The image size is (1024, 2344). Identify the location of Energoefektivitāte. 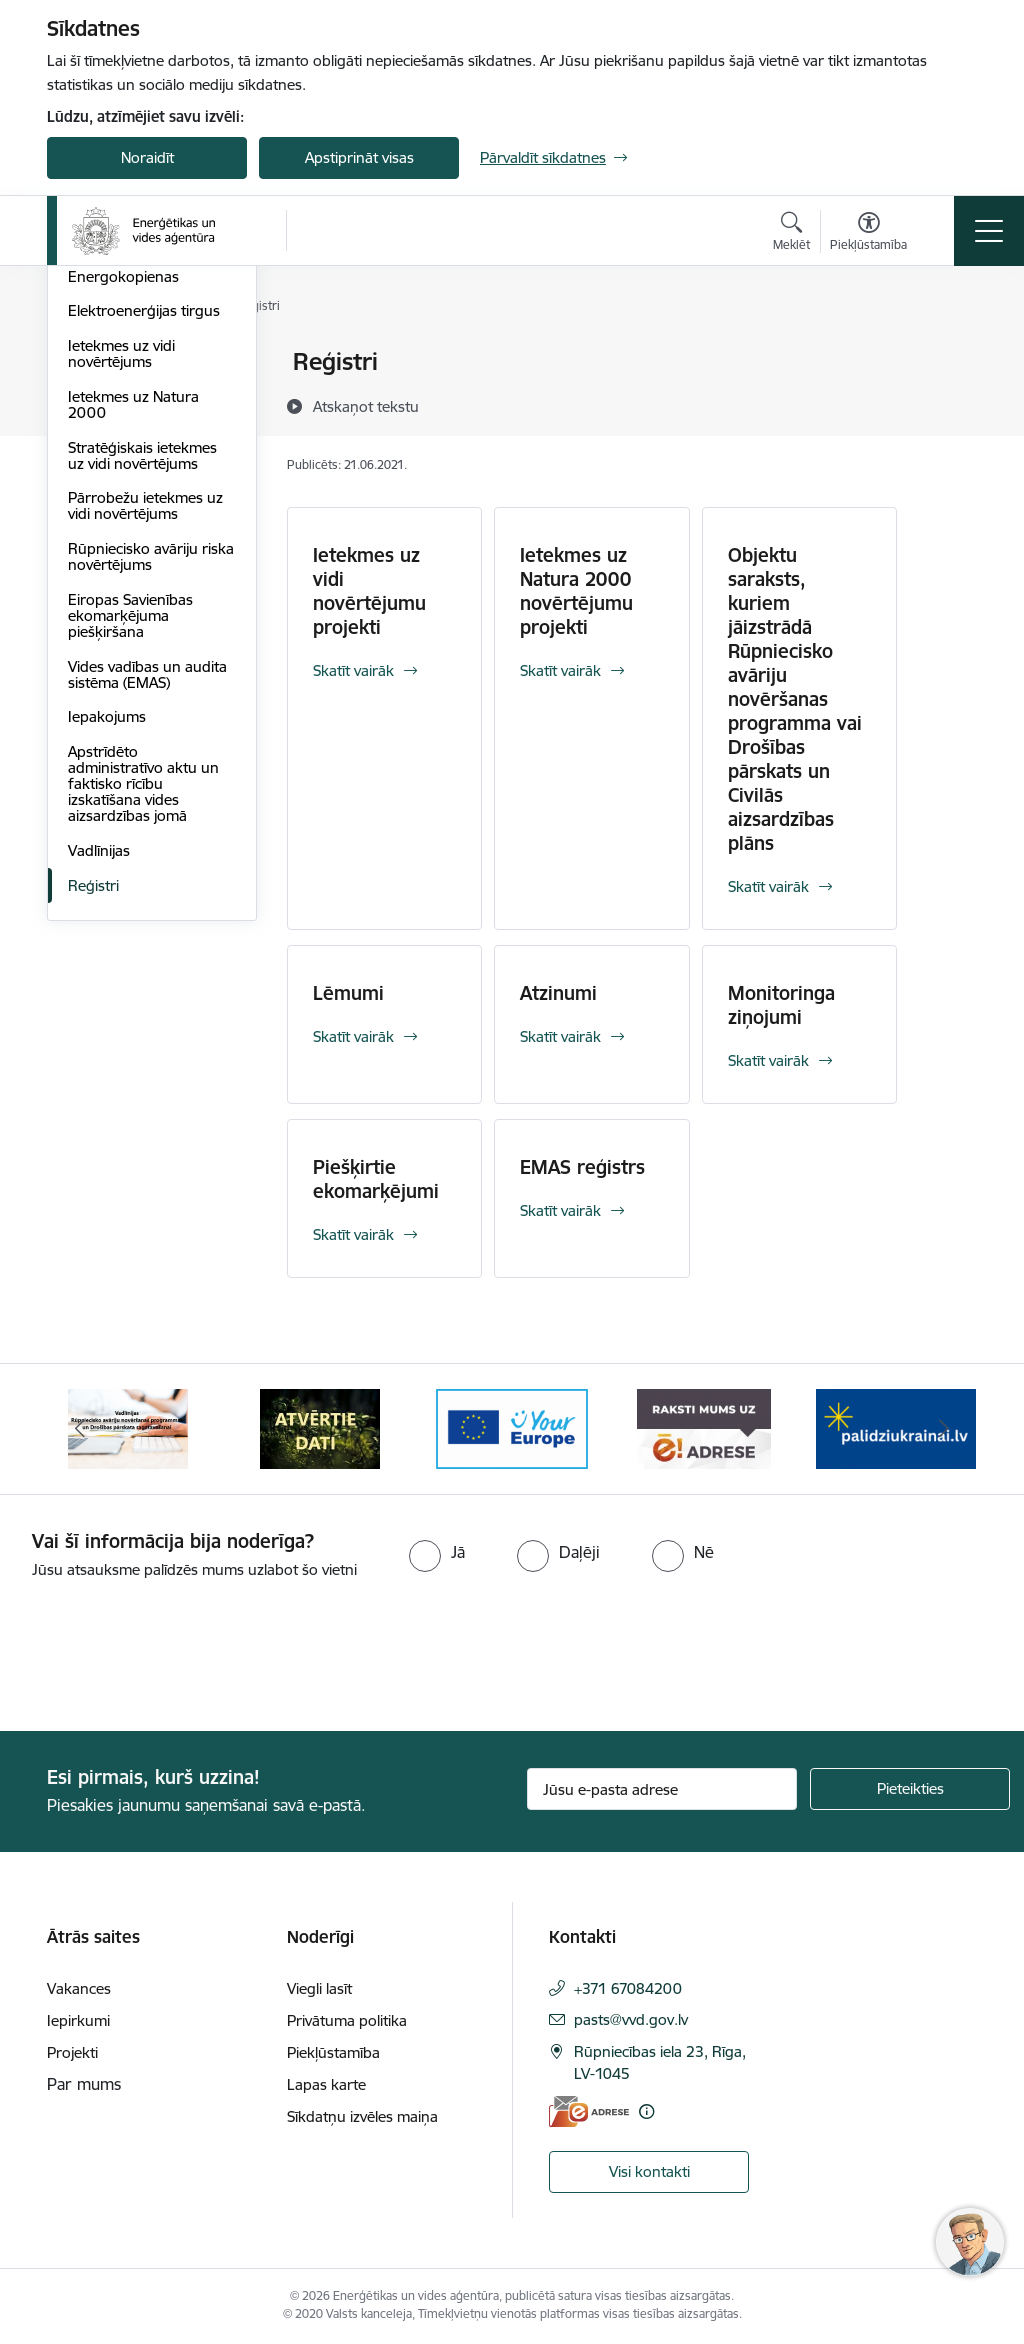
(130, 429).